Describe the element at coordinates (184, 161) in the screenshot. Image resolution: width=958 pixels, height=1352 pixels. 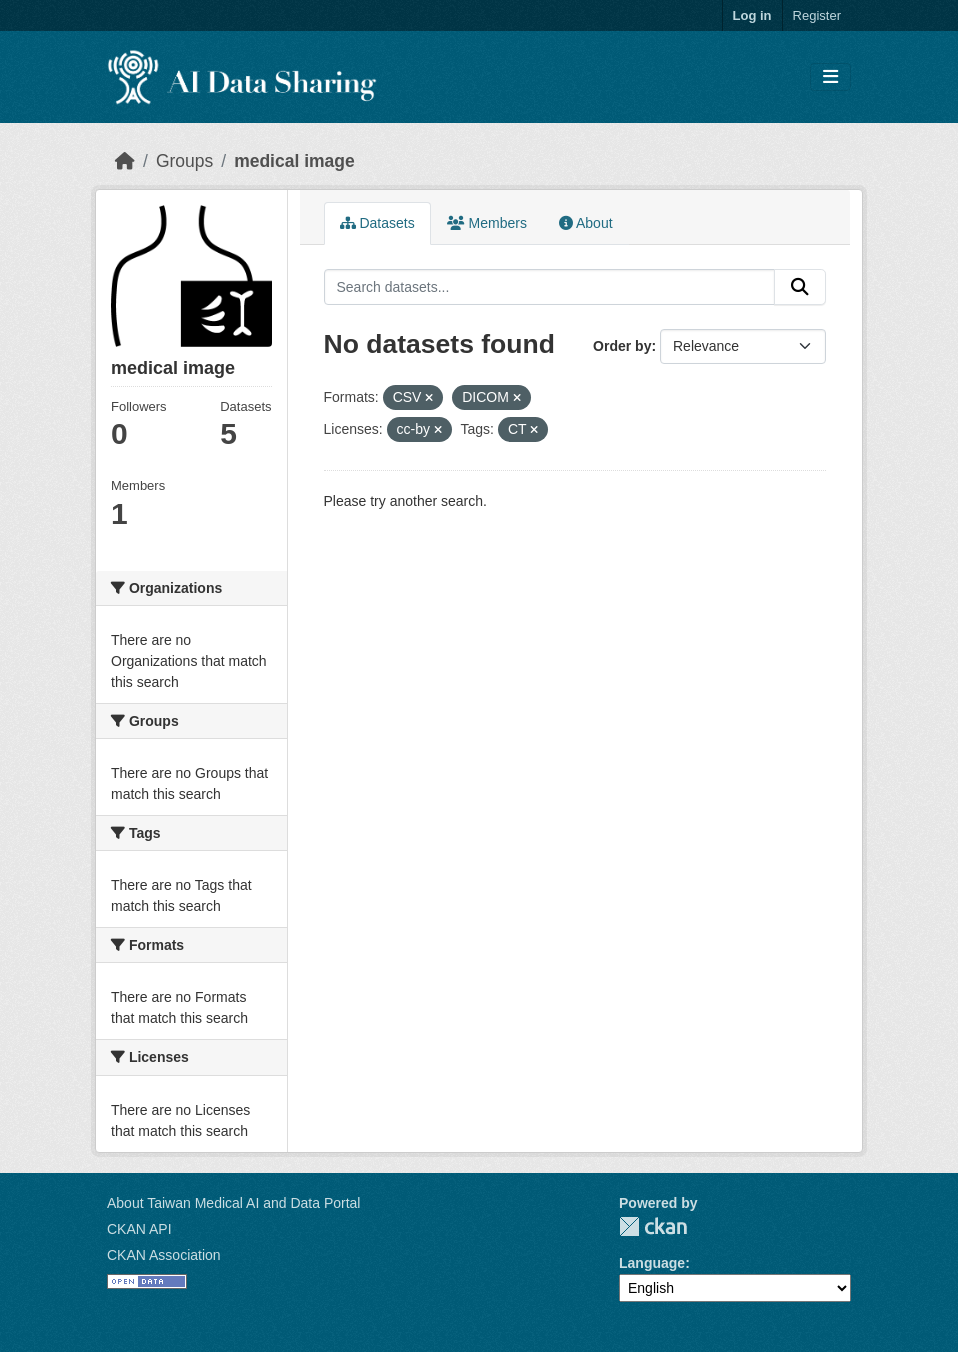
I see `Groups` at that location.